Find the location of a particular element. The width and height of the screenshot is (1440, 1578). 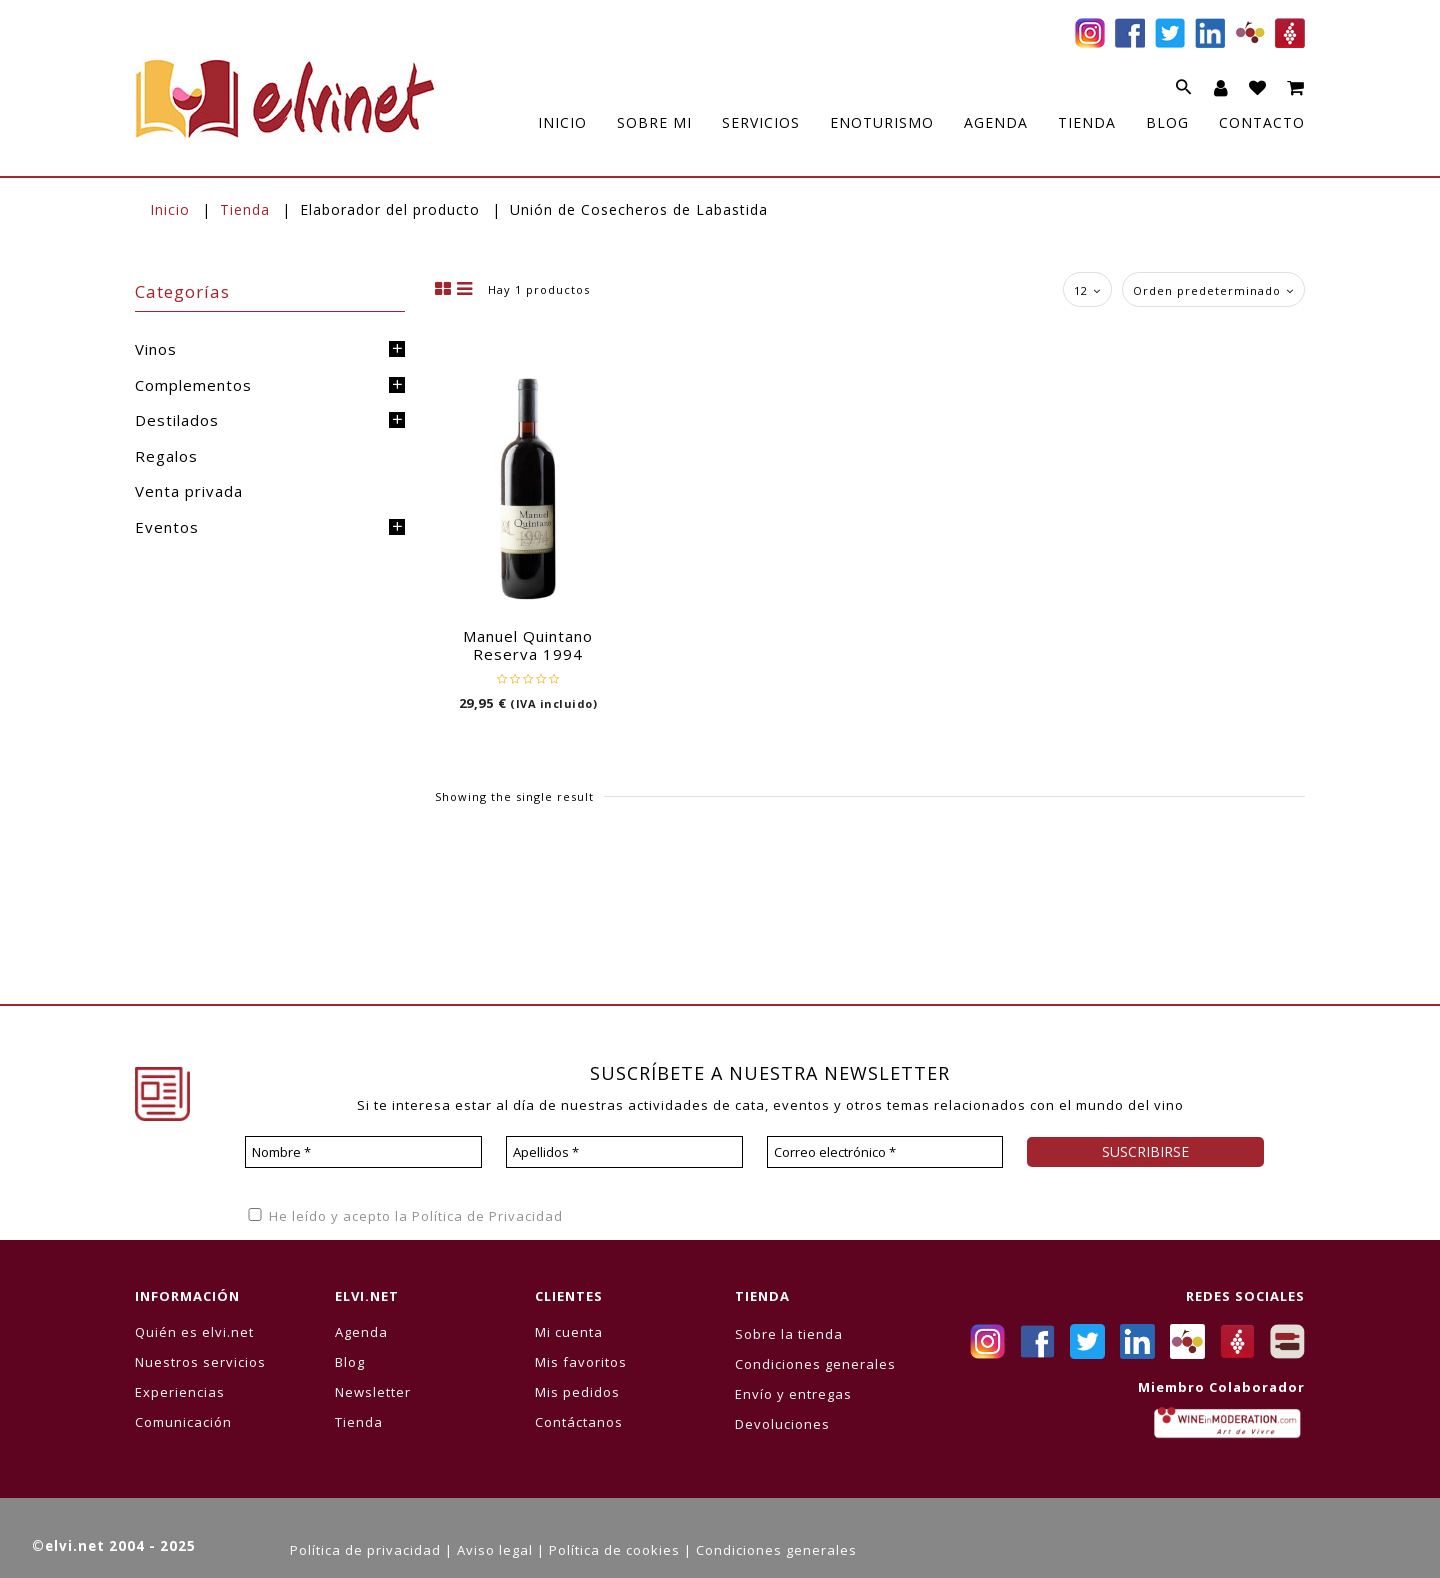

Nuestros servicios is located at coordinates (200, 1362).